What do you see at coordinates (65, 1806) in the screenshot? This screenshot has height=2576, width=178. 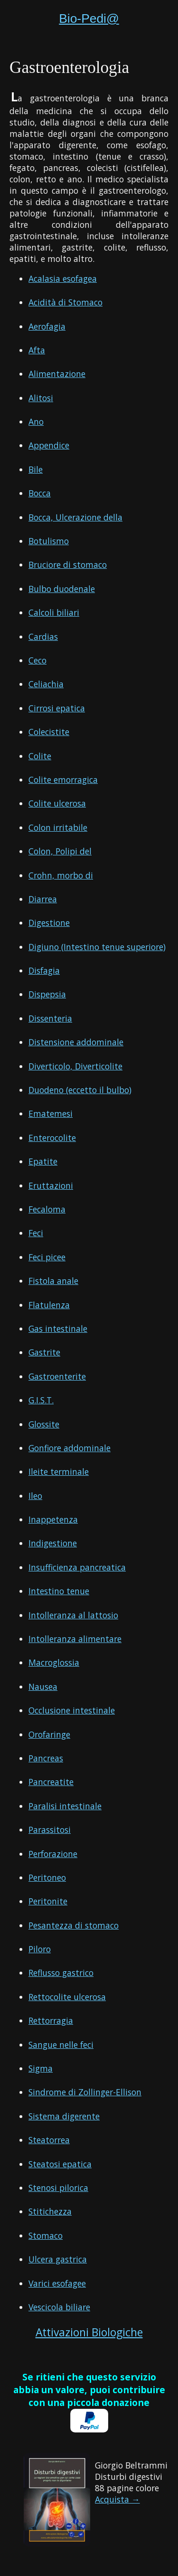 I see `Paralisi intestinale` at bounding box center [65, 1806].